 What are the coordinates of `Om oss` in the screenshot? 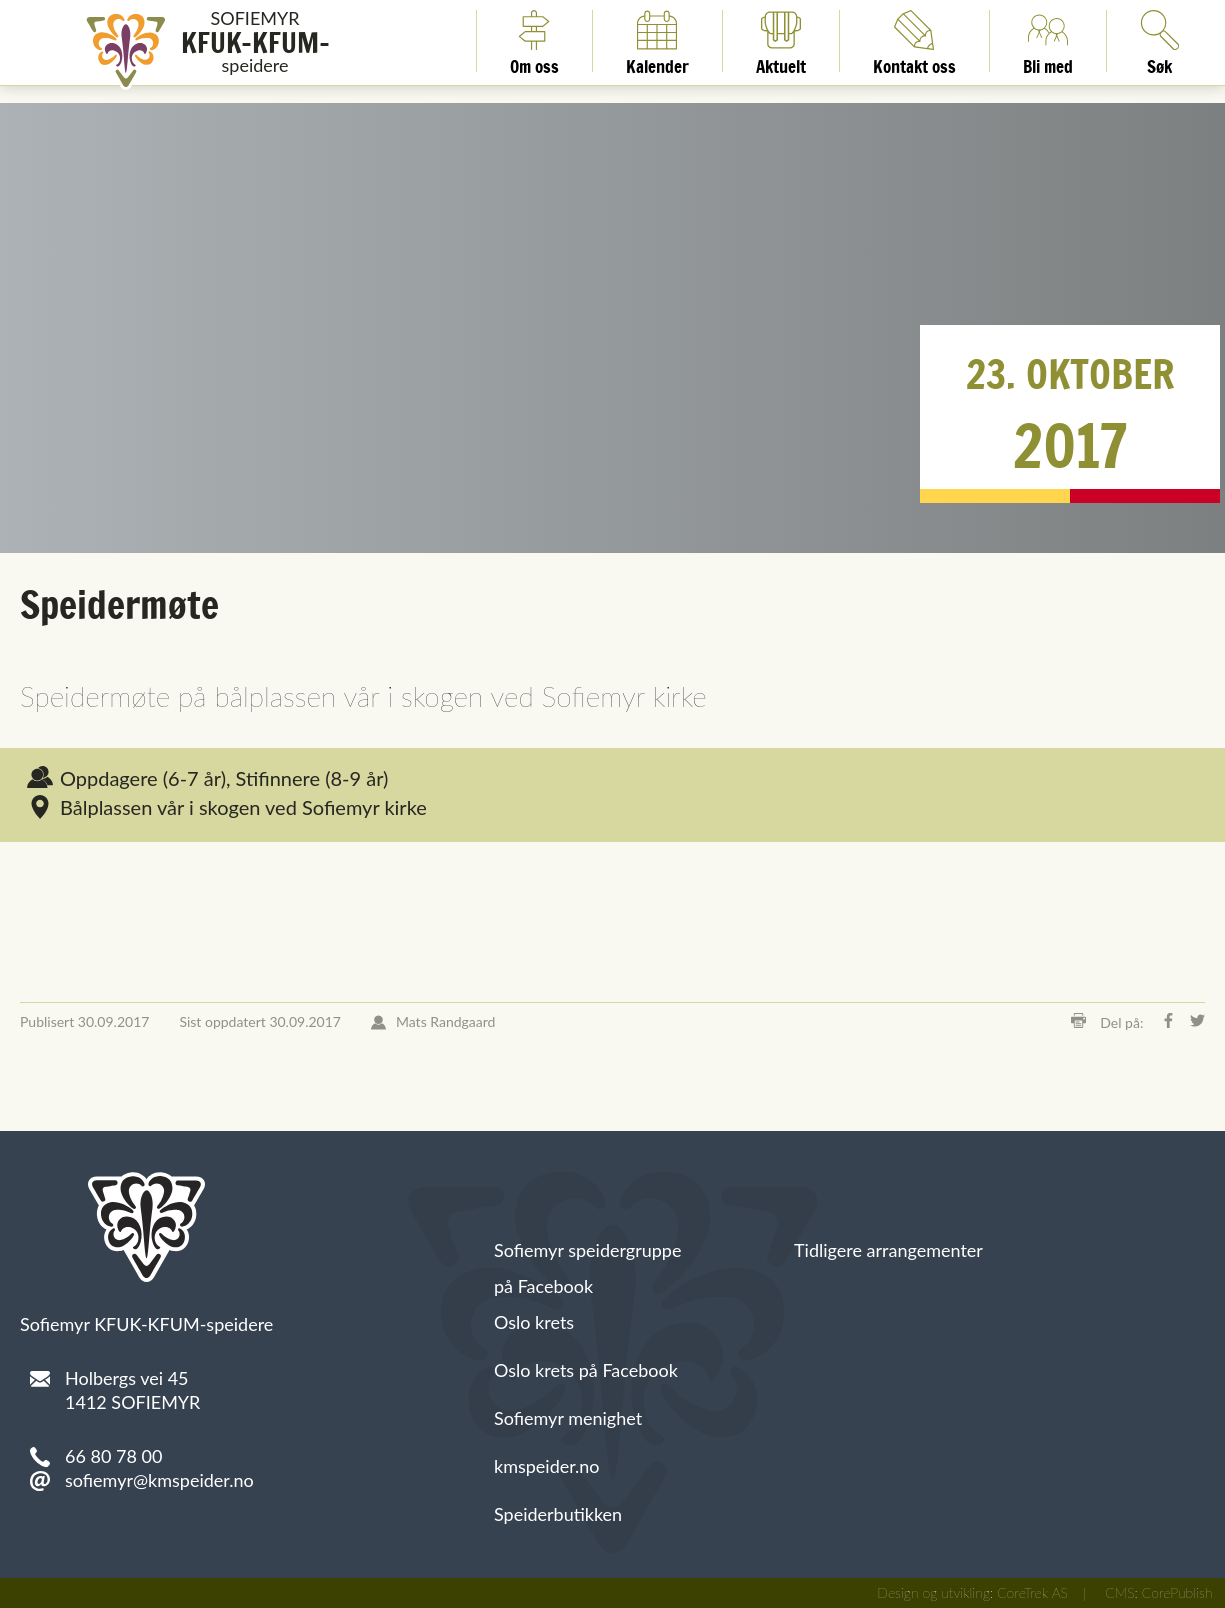 It's located at (534, 41).